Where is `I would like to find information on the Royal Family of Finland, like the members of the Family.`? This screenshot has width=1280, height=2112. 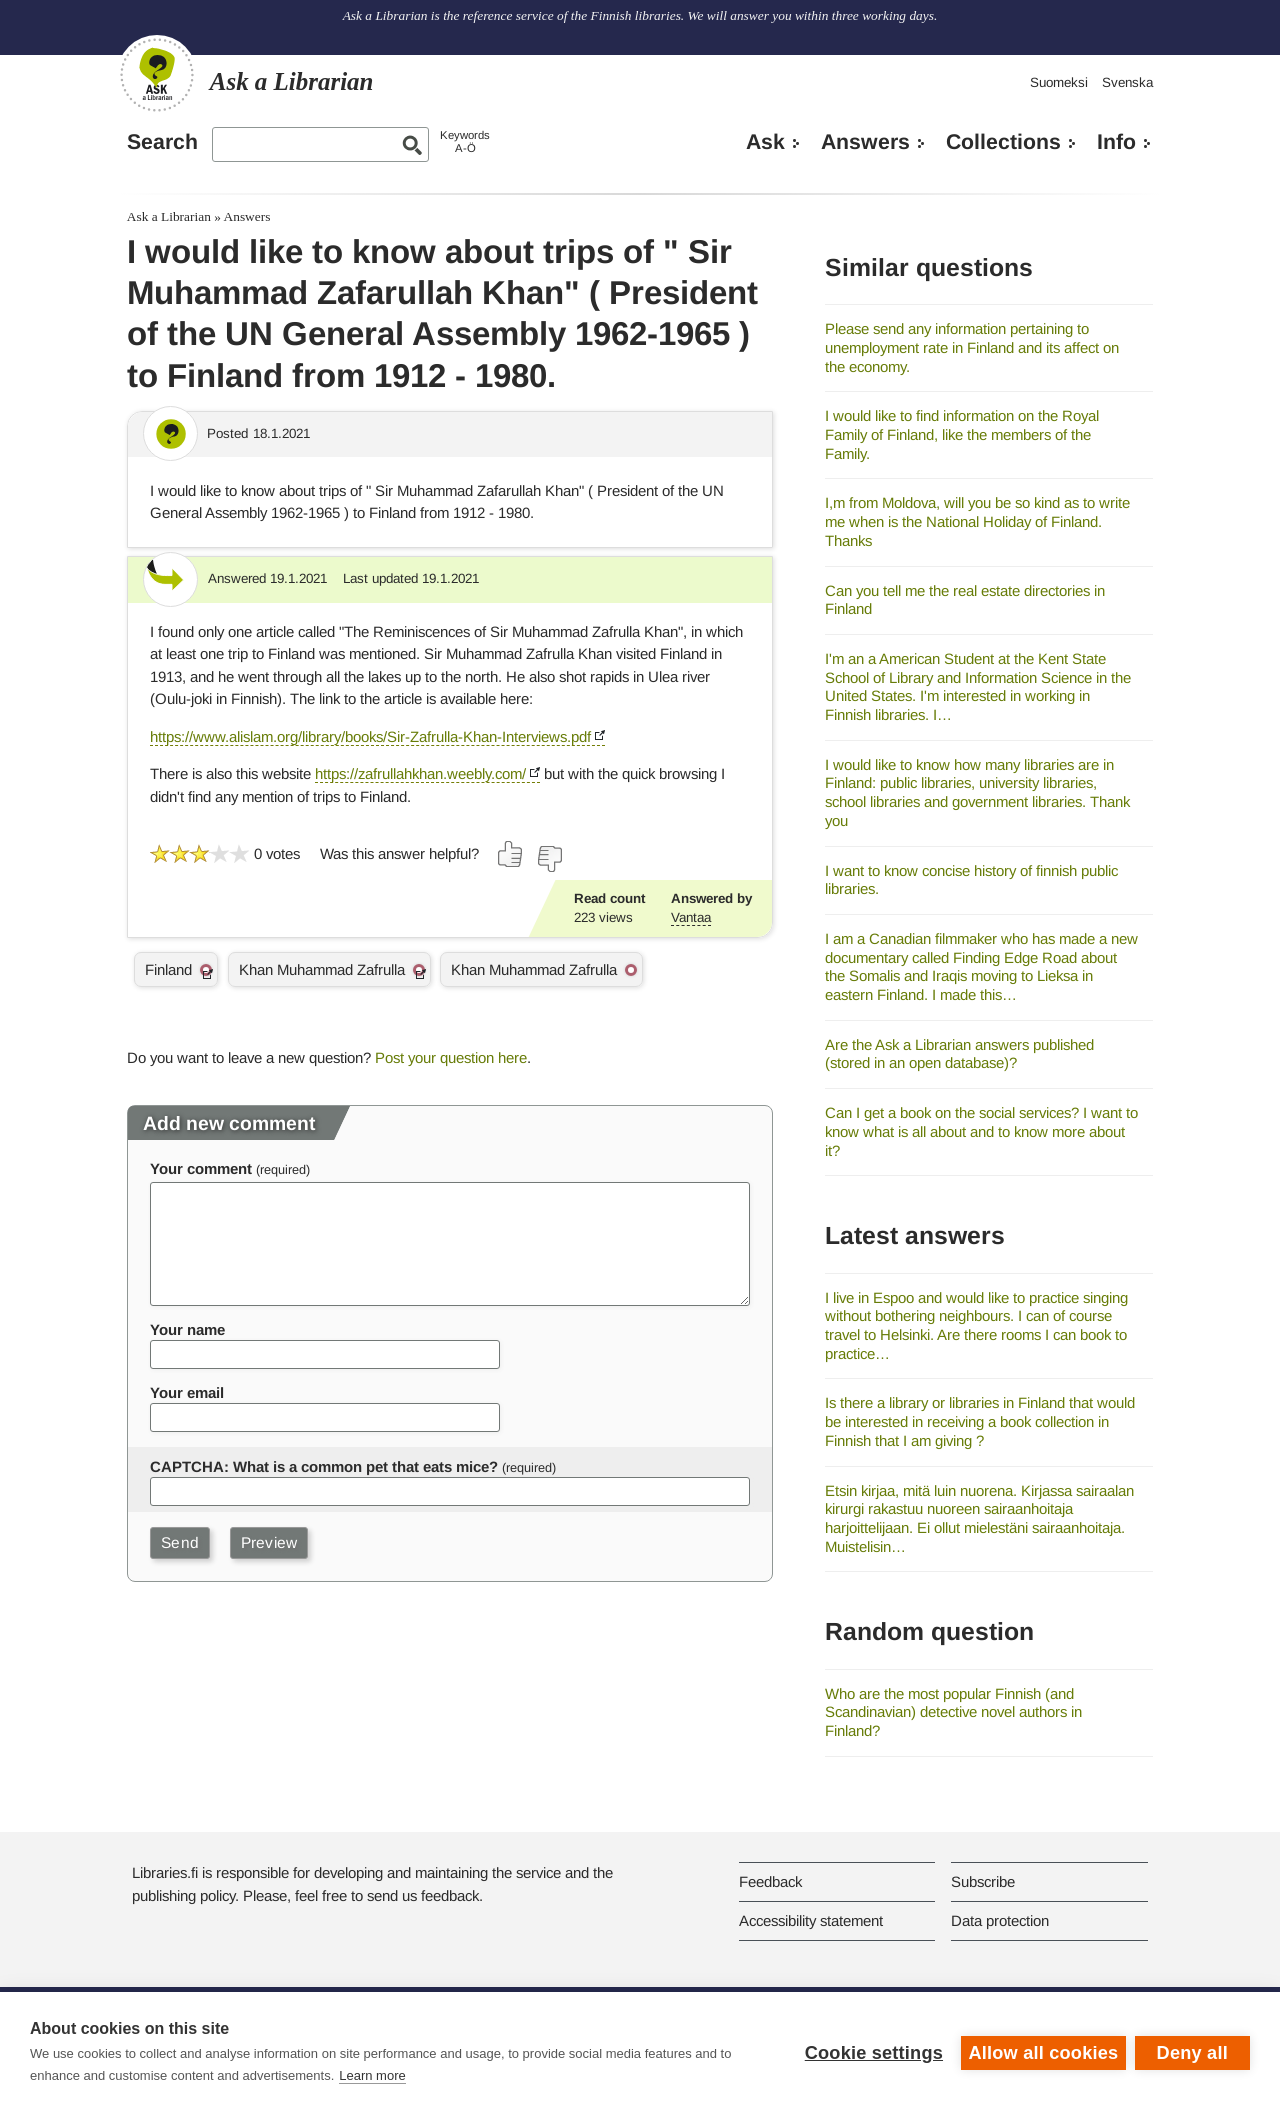
I would like to find information on the Royal Family of Finland, like the members of the Family. is located at coordinates (962, 434).